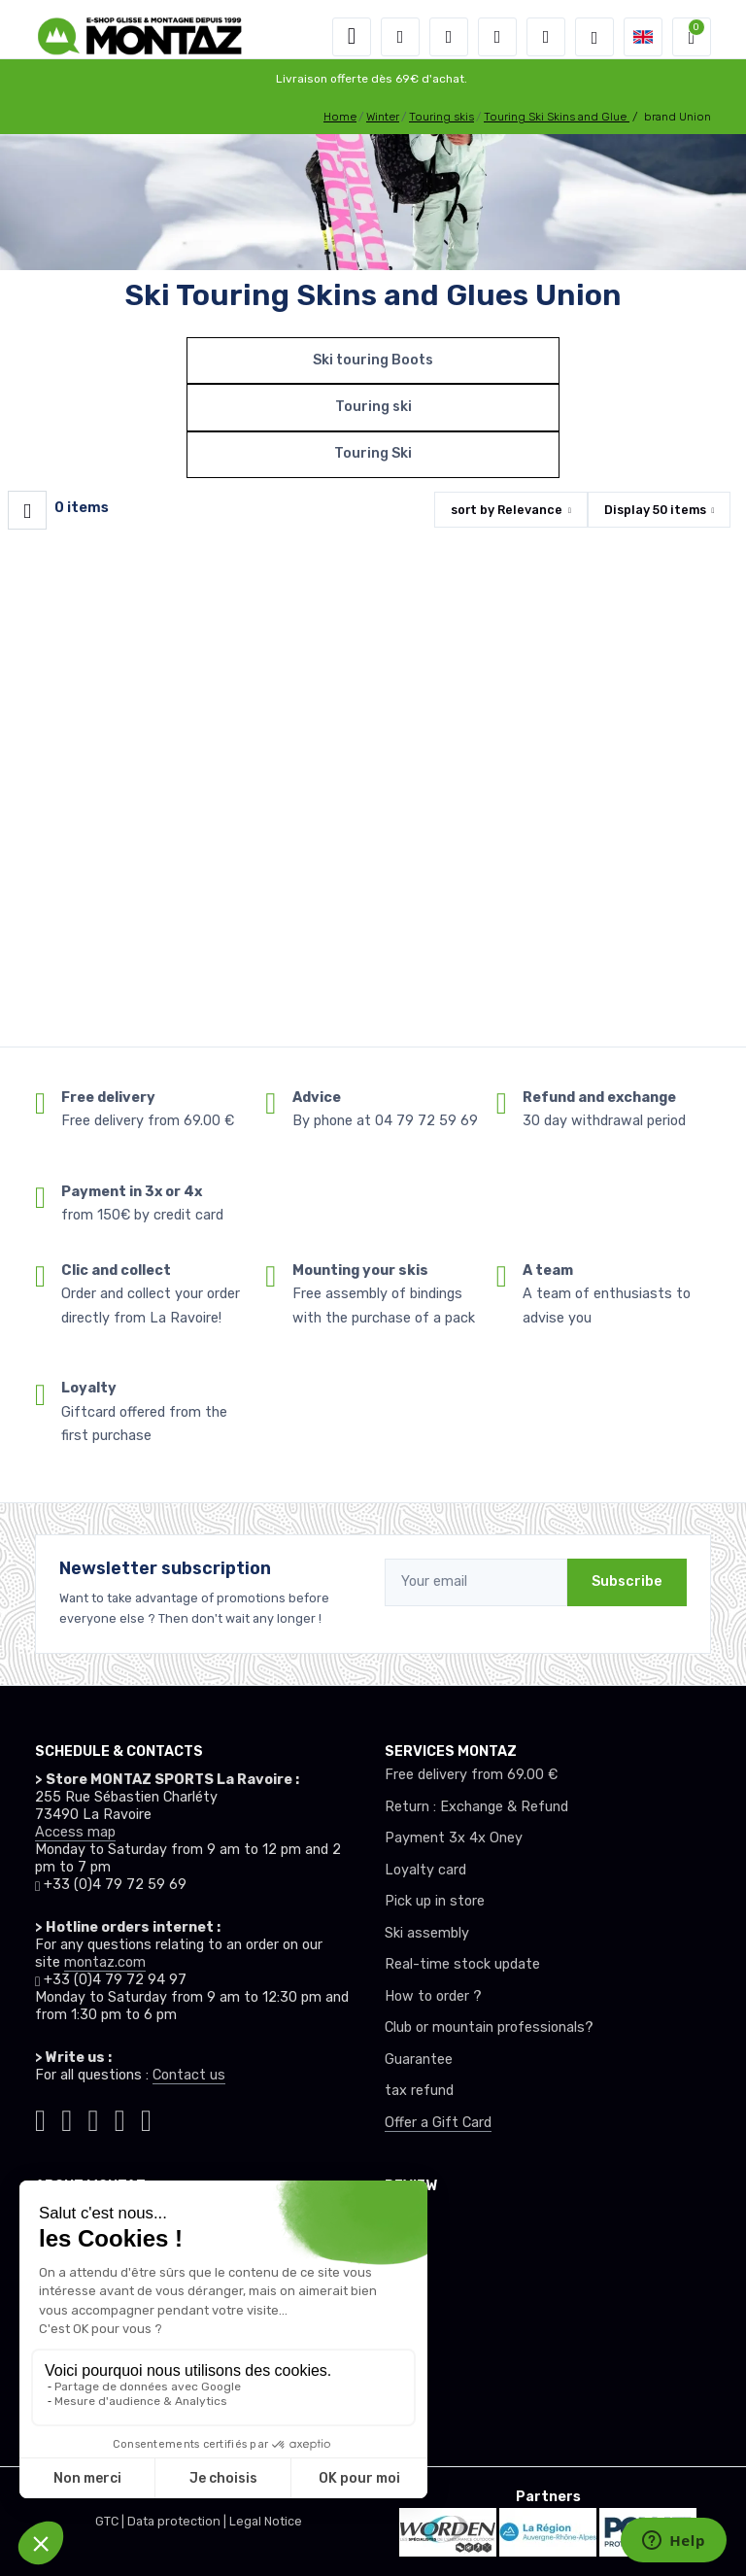 The height and width of the screenshot is (2576, 746). What do you see at coordinates (497, 36) in the screenshot?
I see `[Wishes]` at bounding box center [497, 36].